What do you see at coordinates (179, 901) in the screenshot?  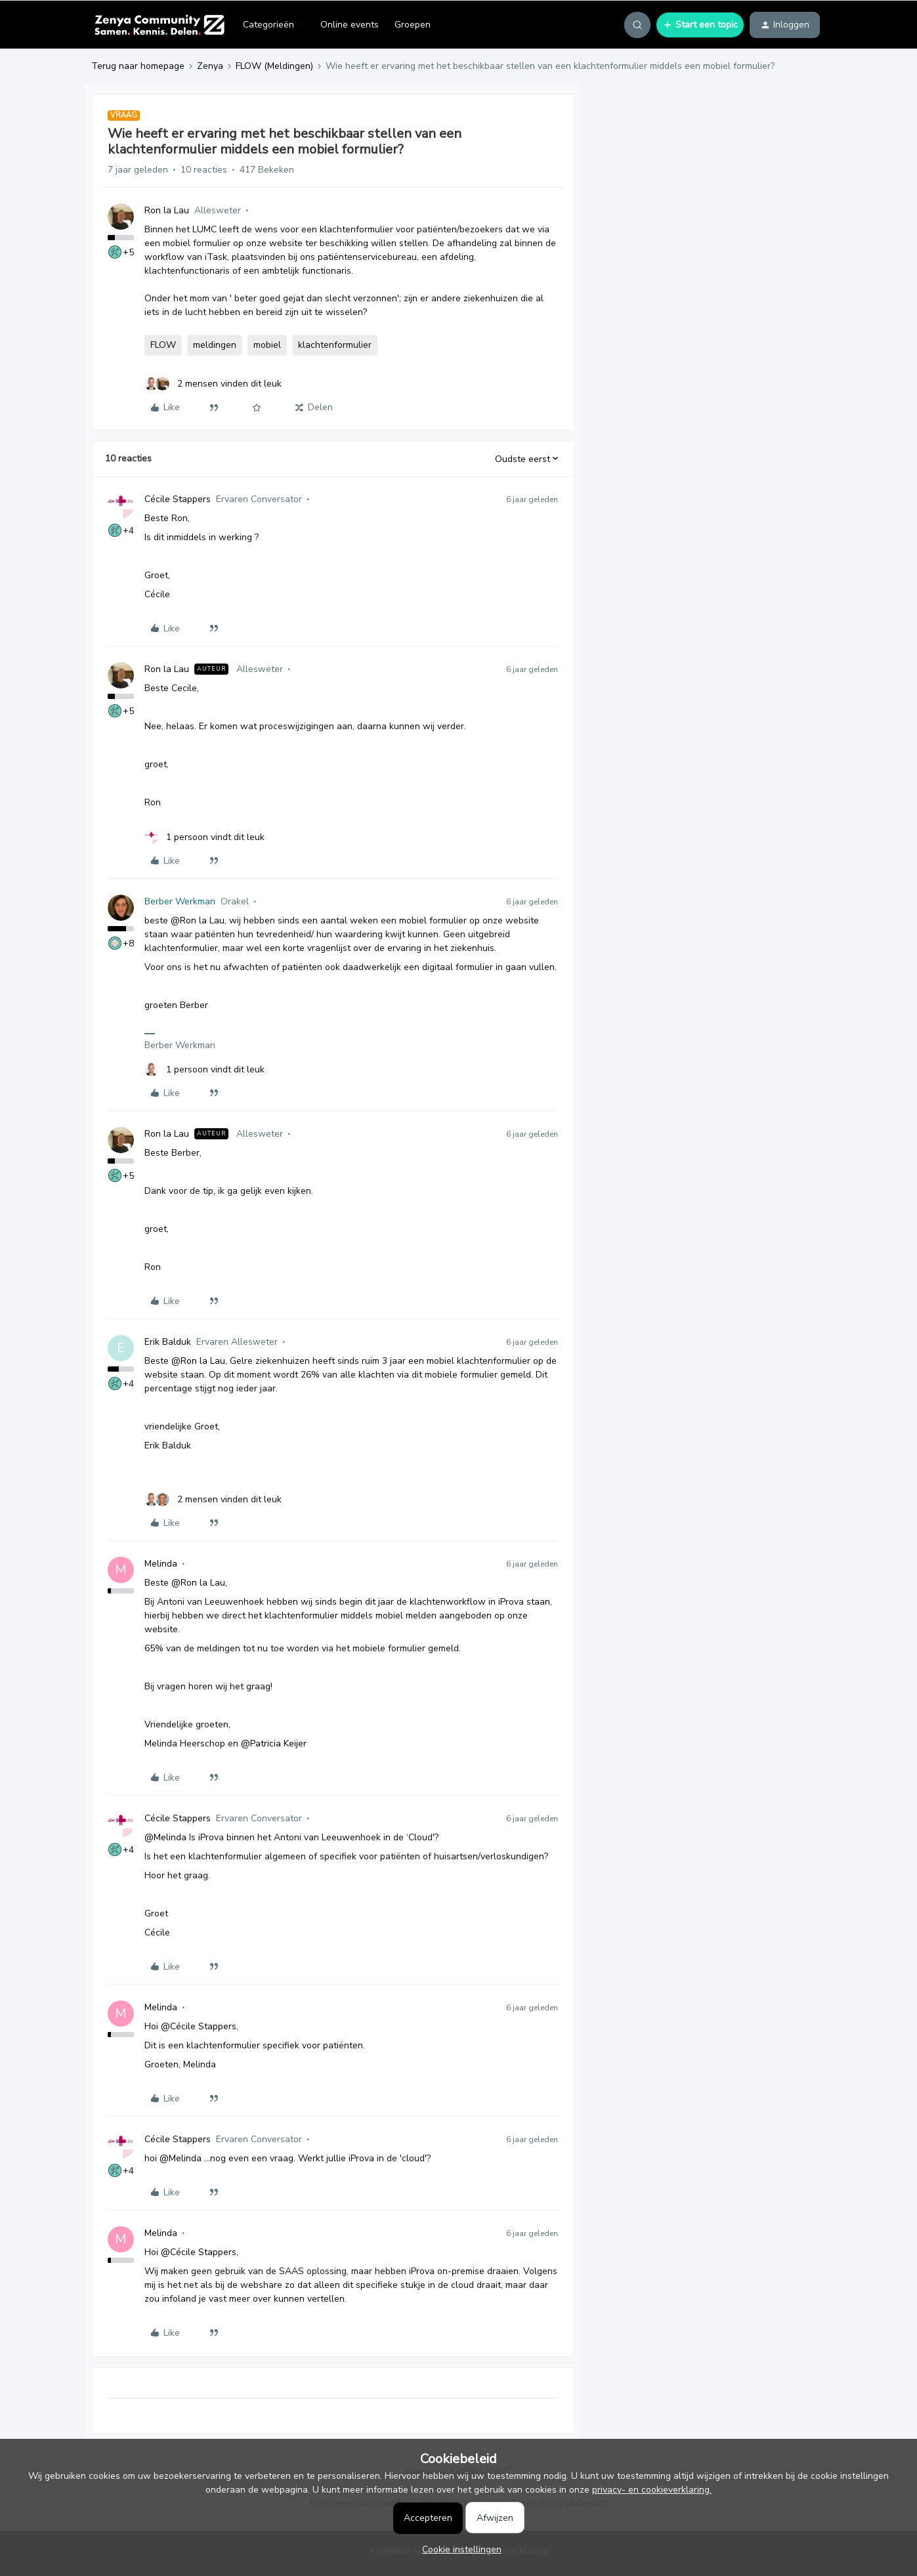 I see `Berber Werkman` at bounding box center [179, 901].